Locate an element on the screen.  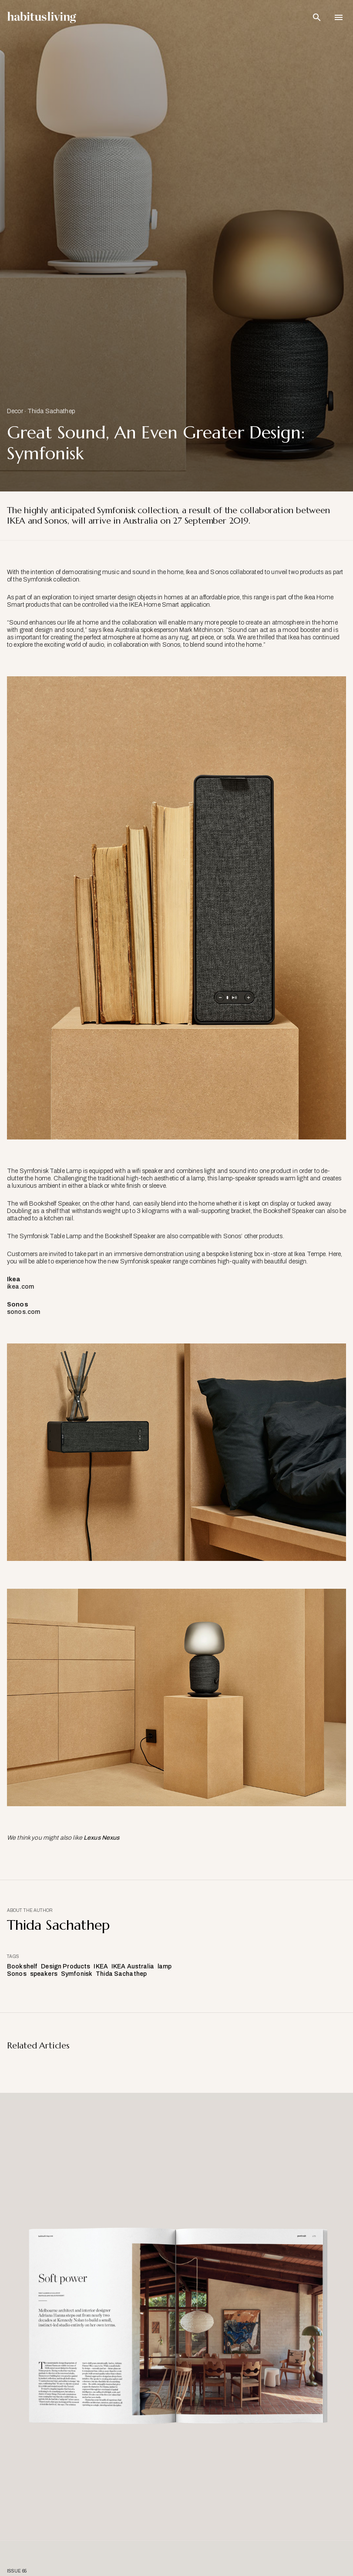
lamp is located at coordinates (165, 1966).